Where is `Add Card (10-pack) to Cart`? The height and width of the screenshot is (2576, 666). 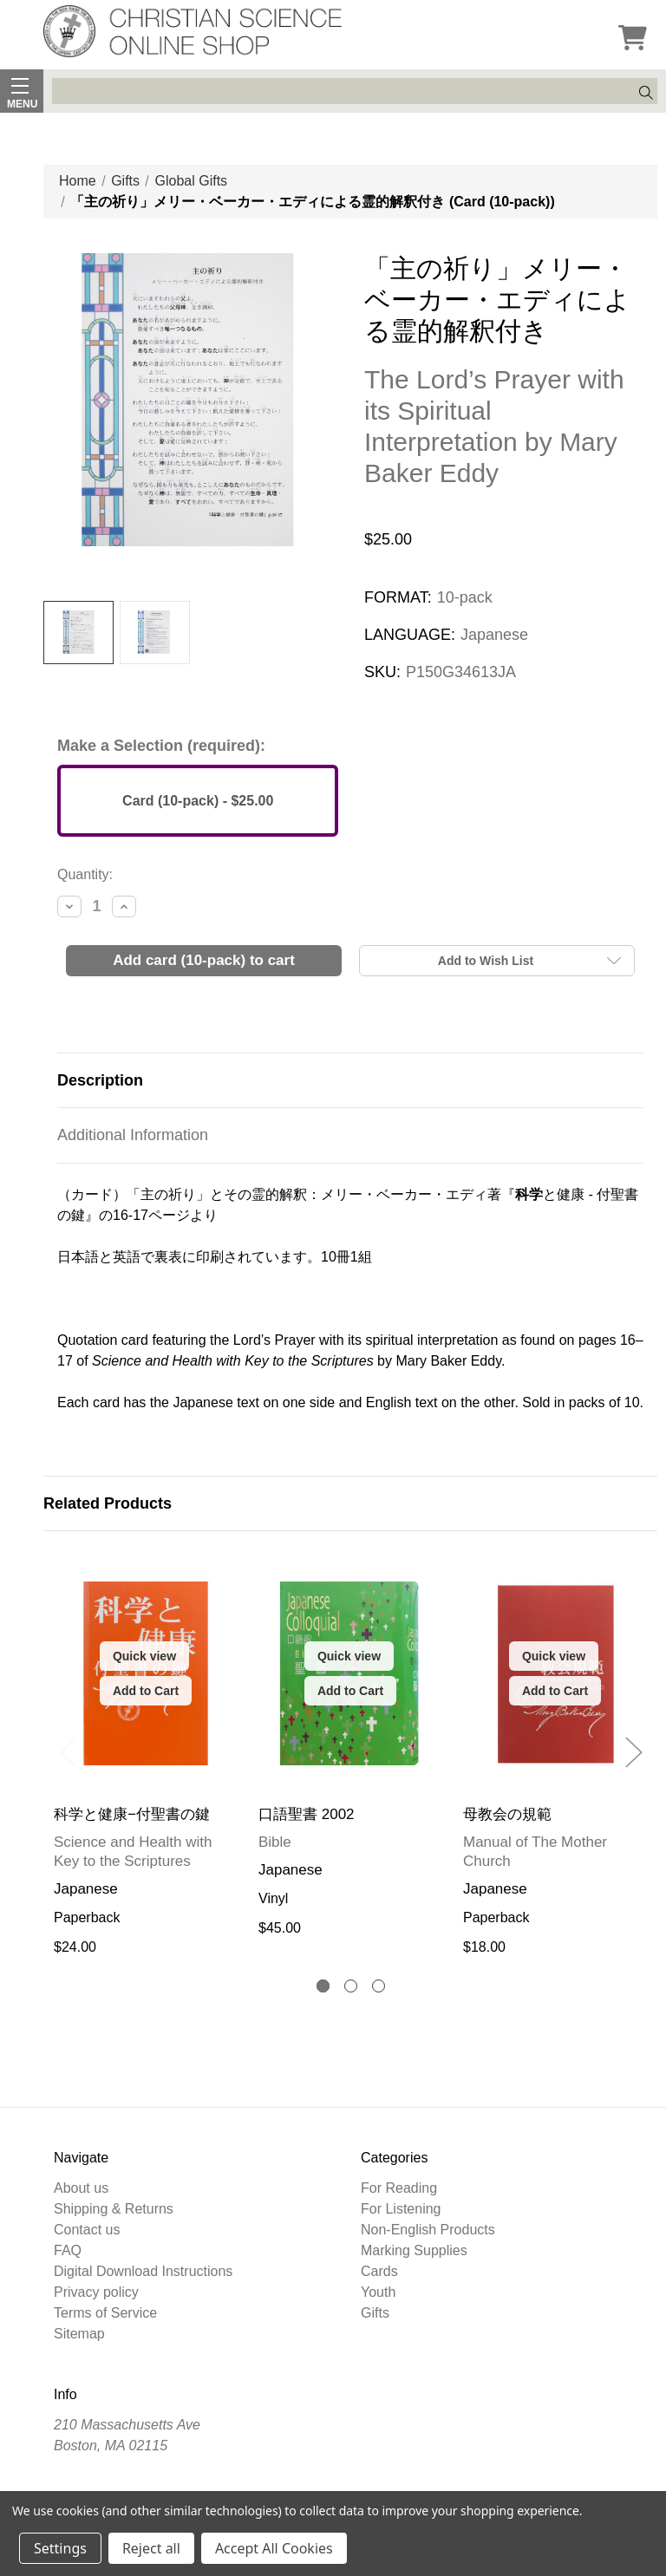
Add Card (10-pack) to Cart is located at coordinates (204, 960).